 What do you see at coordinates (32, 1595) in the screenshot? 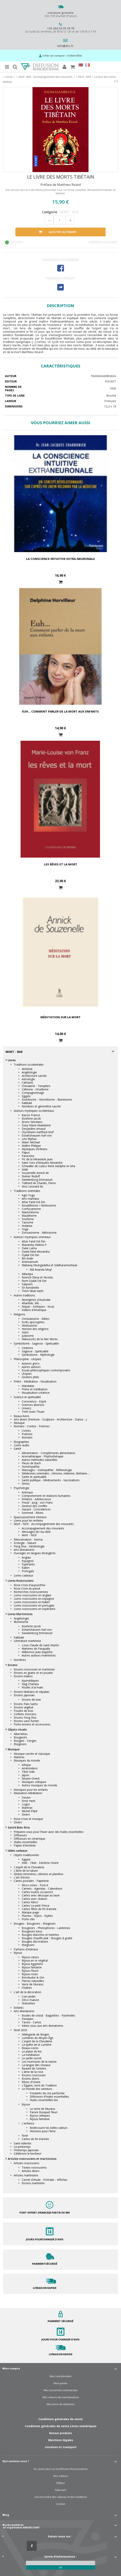
I see `Livres rosicruciens en anglais` at bounding box center [32, 1595].